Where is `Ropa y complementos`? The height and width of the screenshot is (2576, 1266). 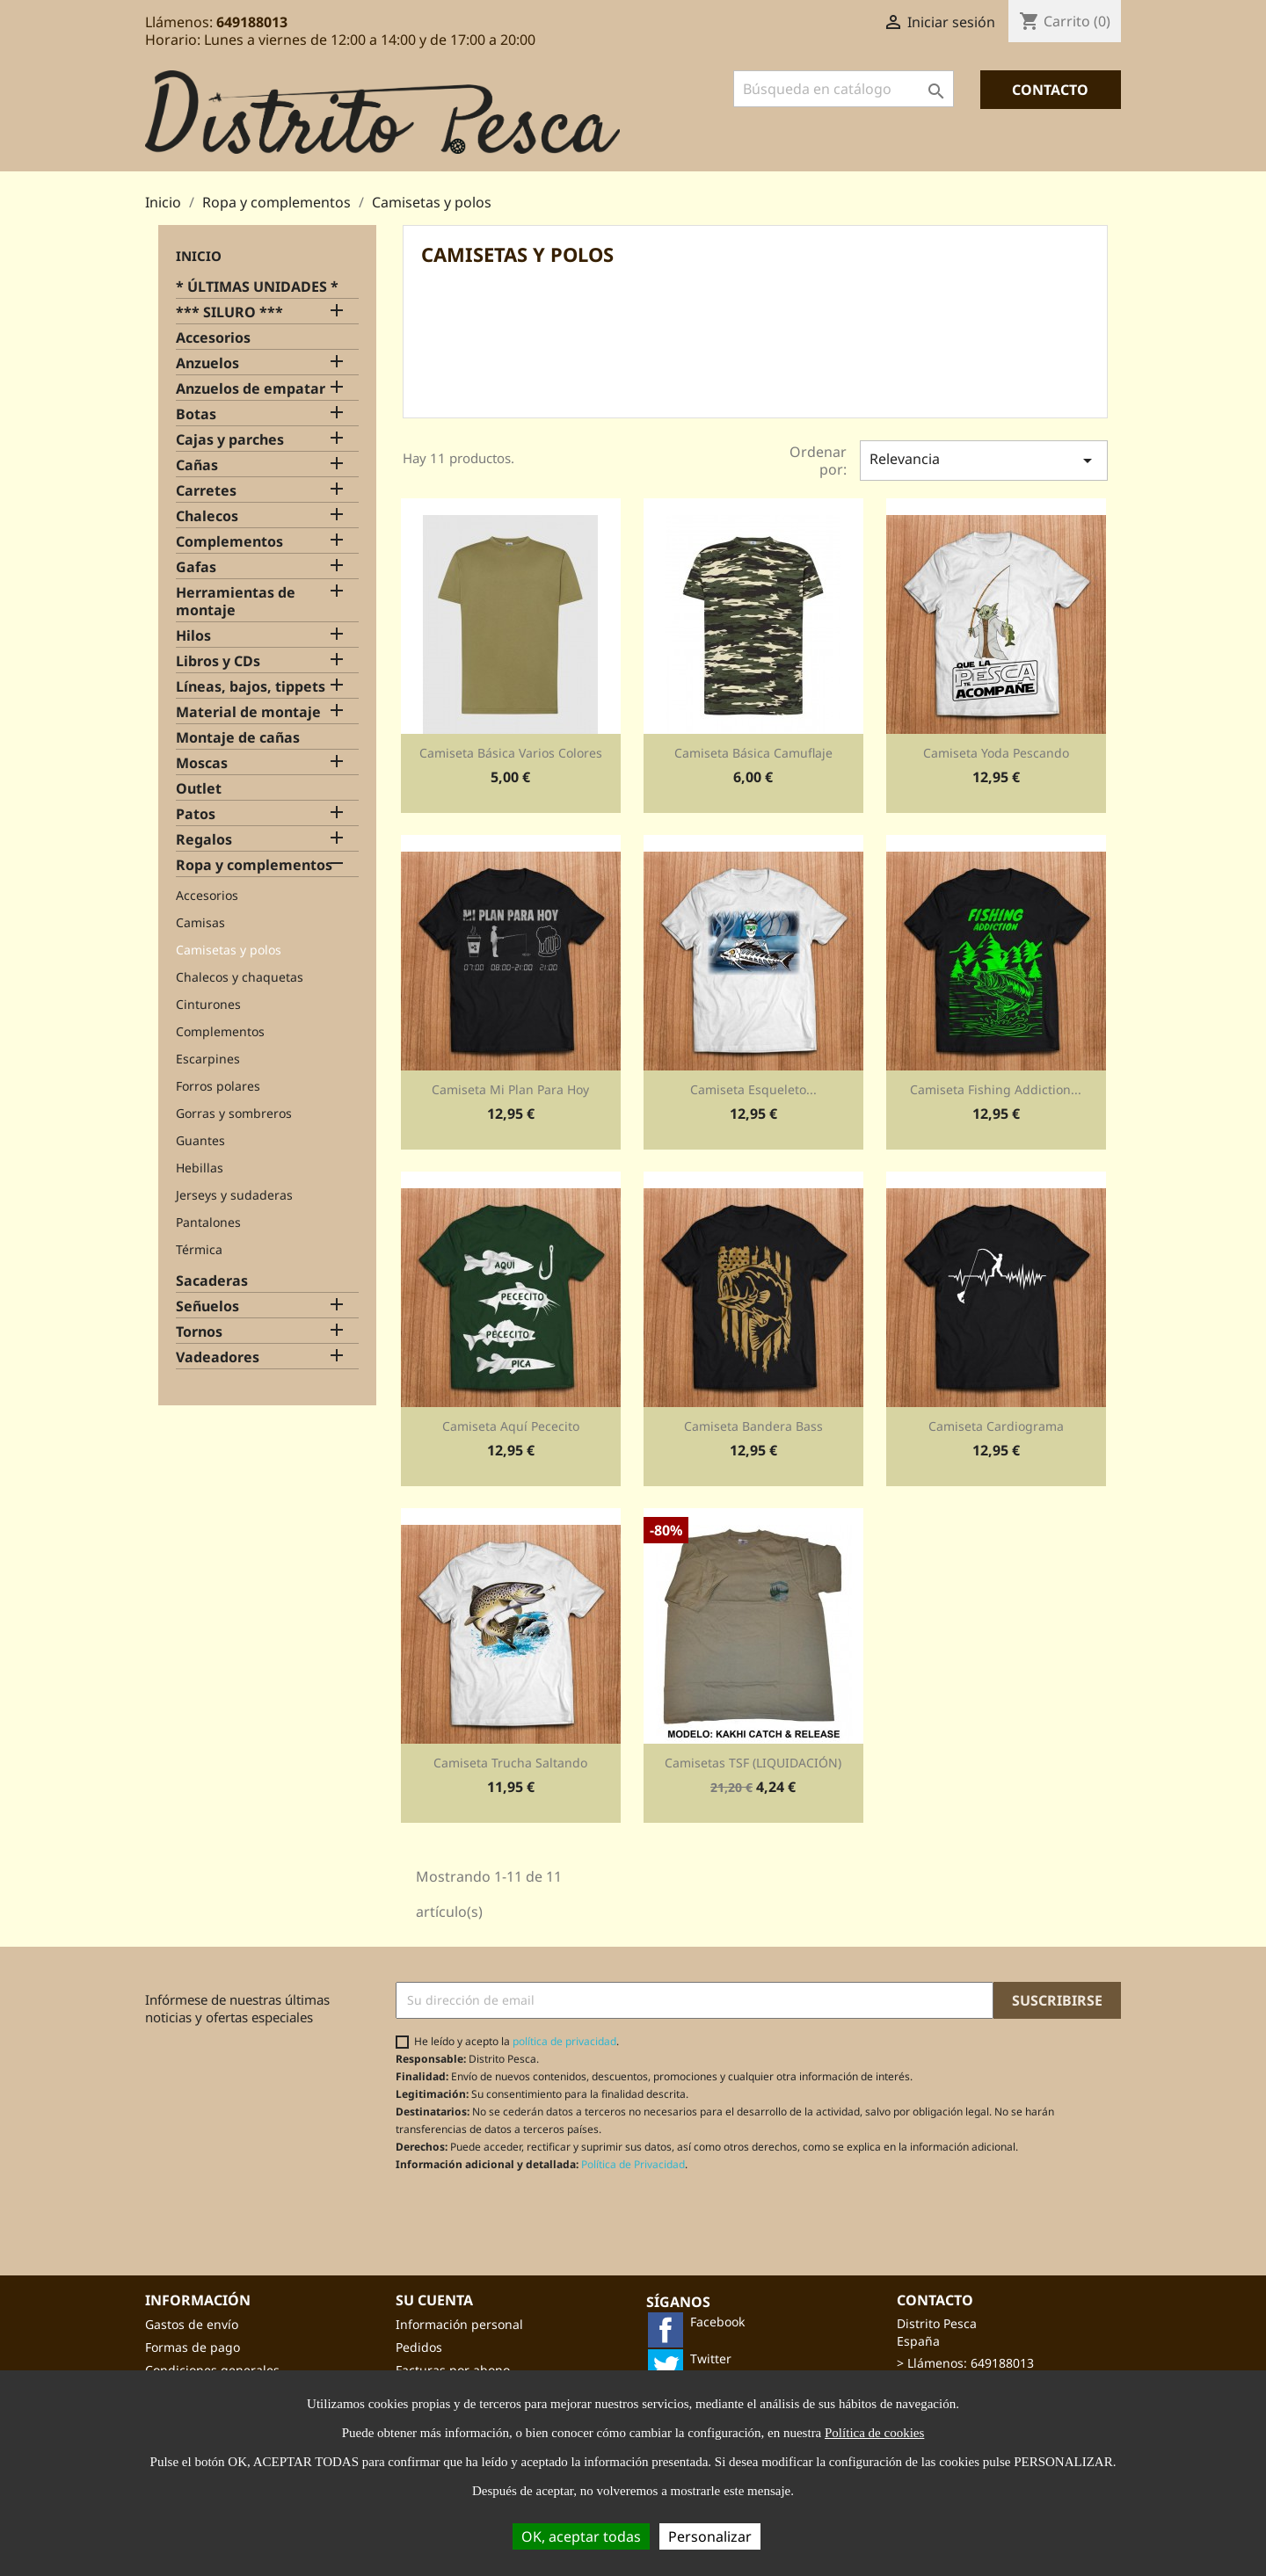 Ropa y complementos is located at coordinates (254, 865).